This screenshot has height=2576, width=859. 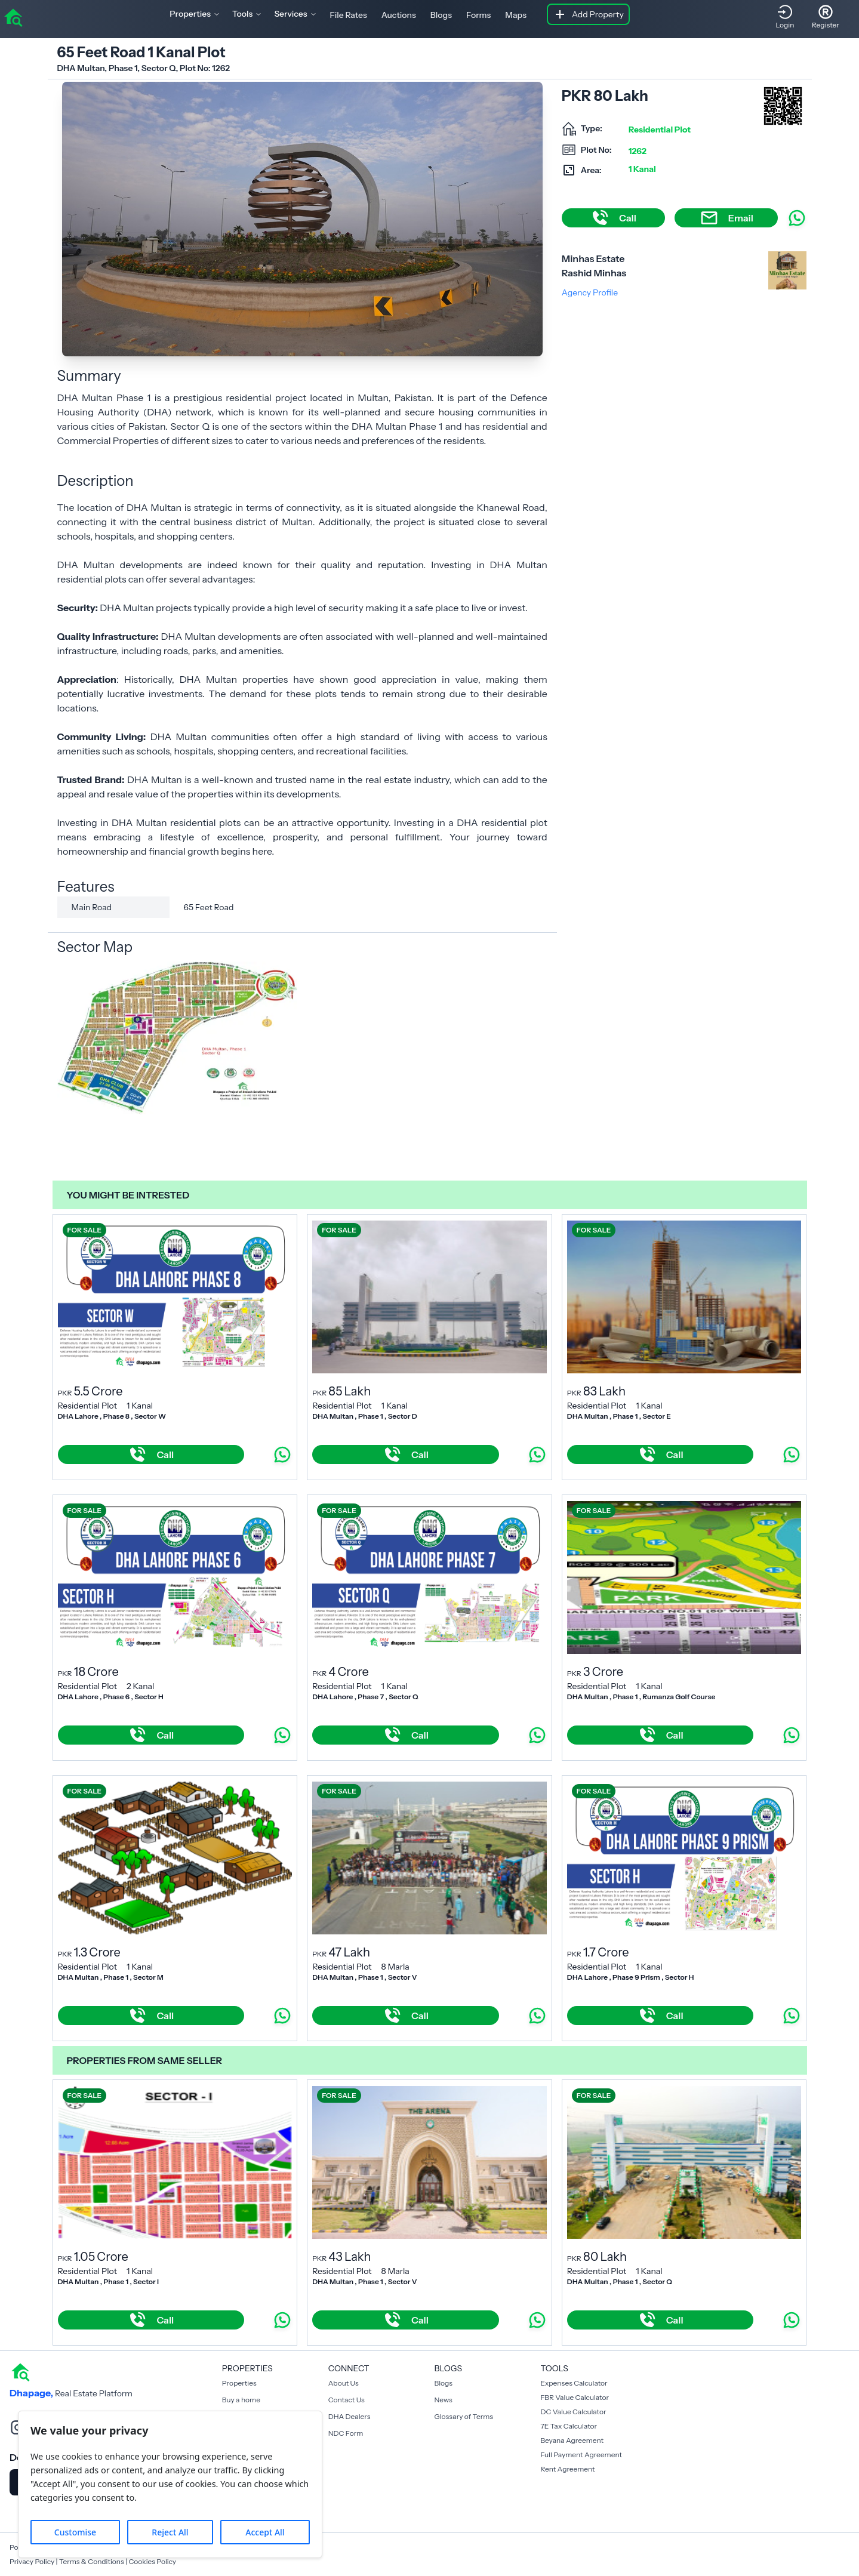 I want to click on Customise, so click(x=75, y=2532).